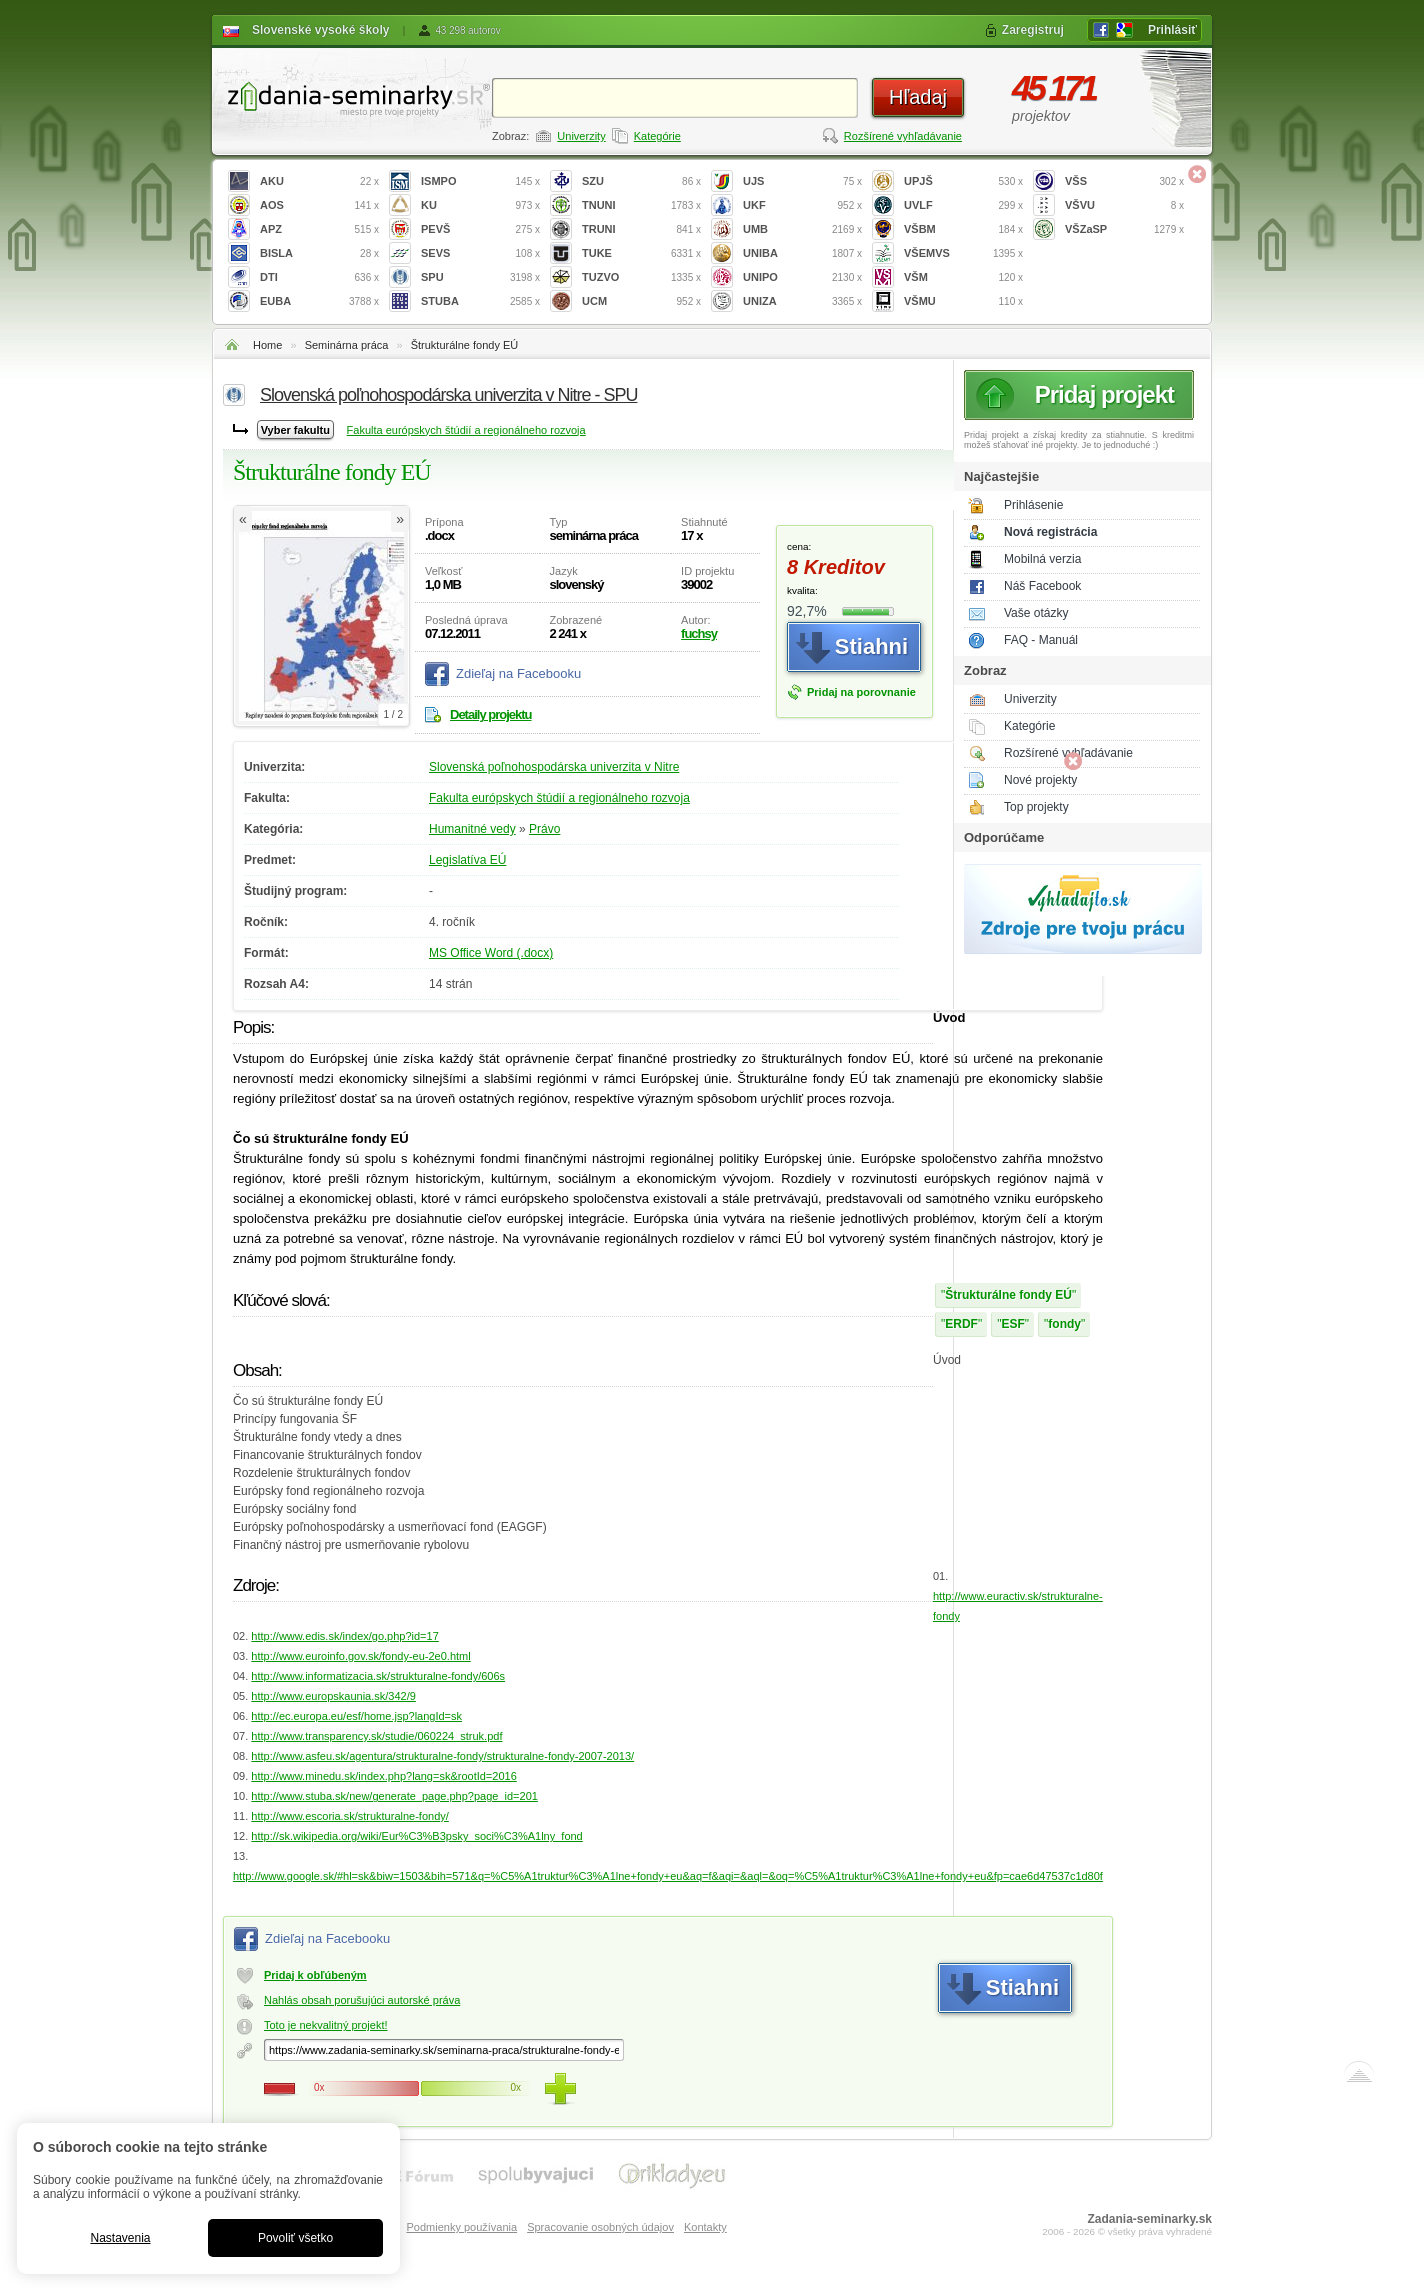  I want to click on VŠEMVS, so click(963, 253).